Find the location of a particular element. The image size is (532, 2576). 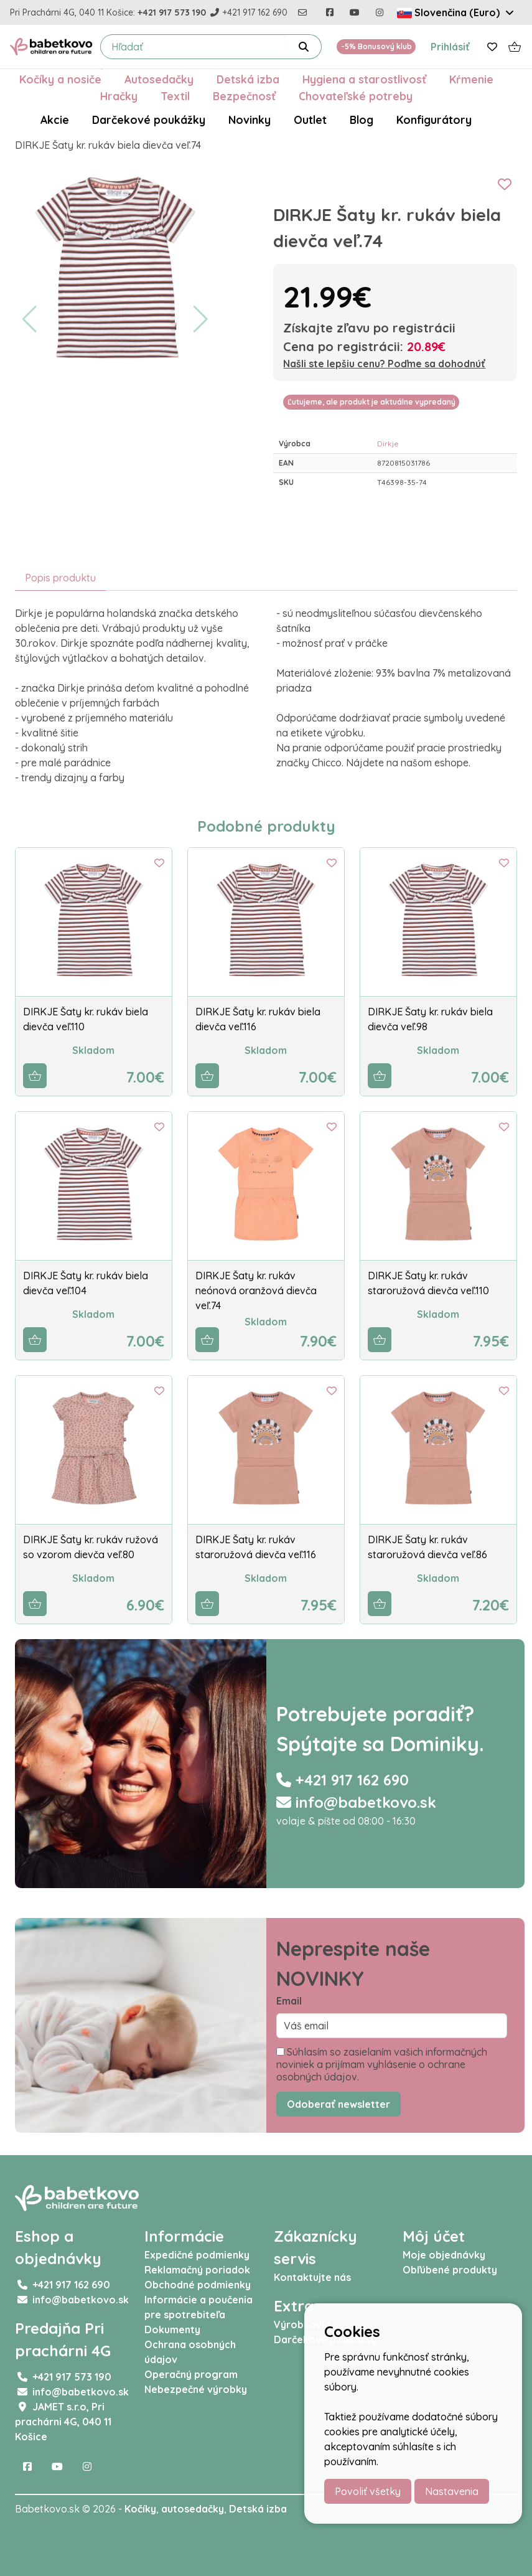

Obľúbené produkty is located at coordinates (450, 2269).